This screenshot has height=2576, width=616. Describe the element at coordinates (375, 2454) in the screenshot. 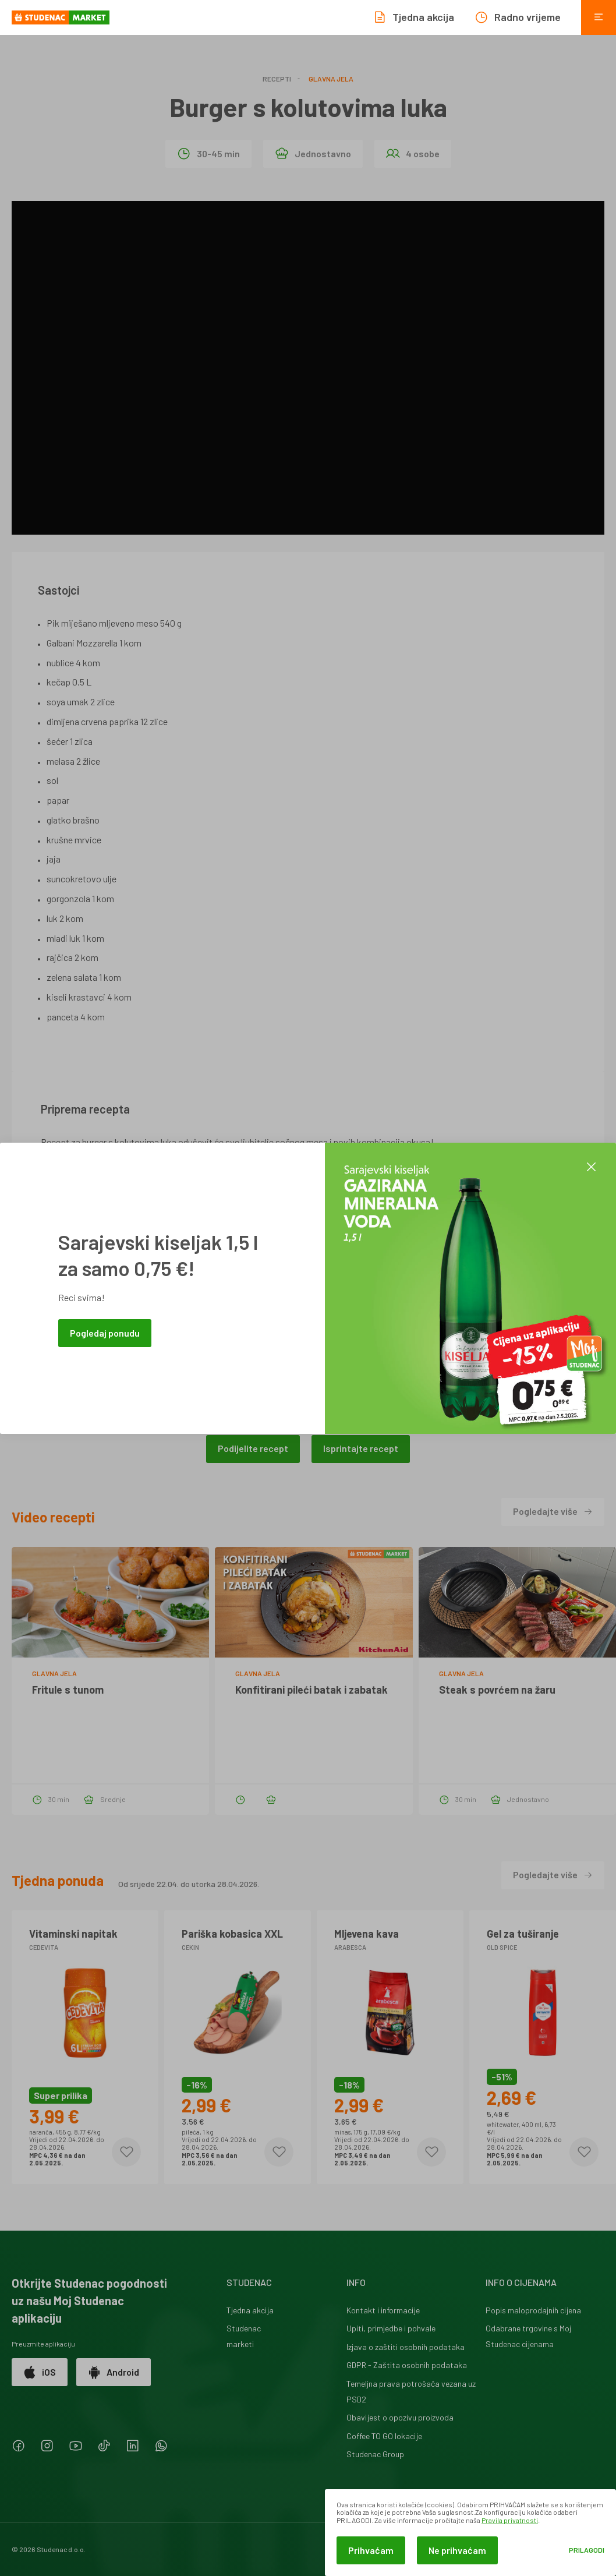

I see `Studenac Group` at that location.